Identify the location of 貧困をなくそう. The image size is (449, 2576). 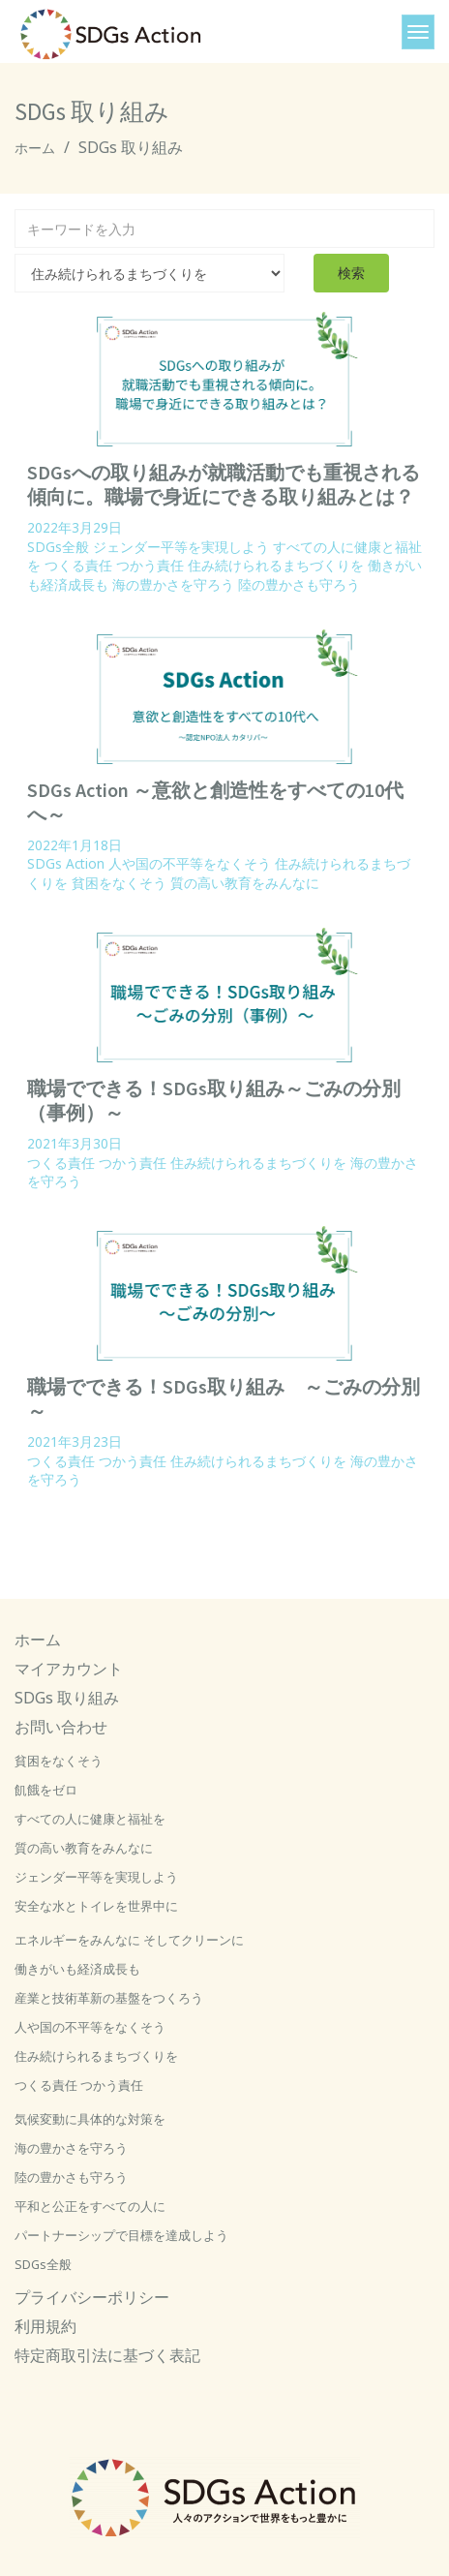
(119, 883).